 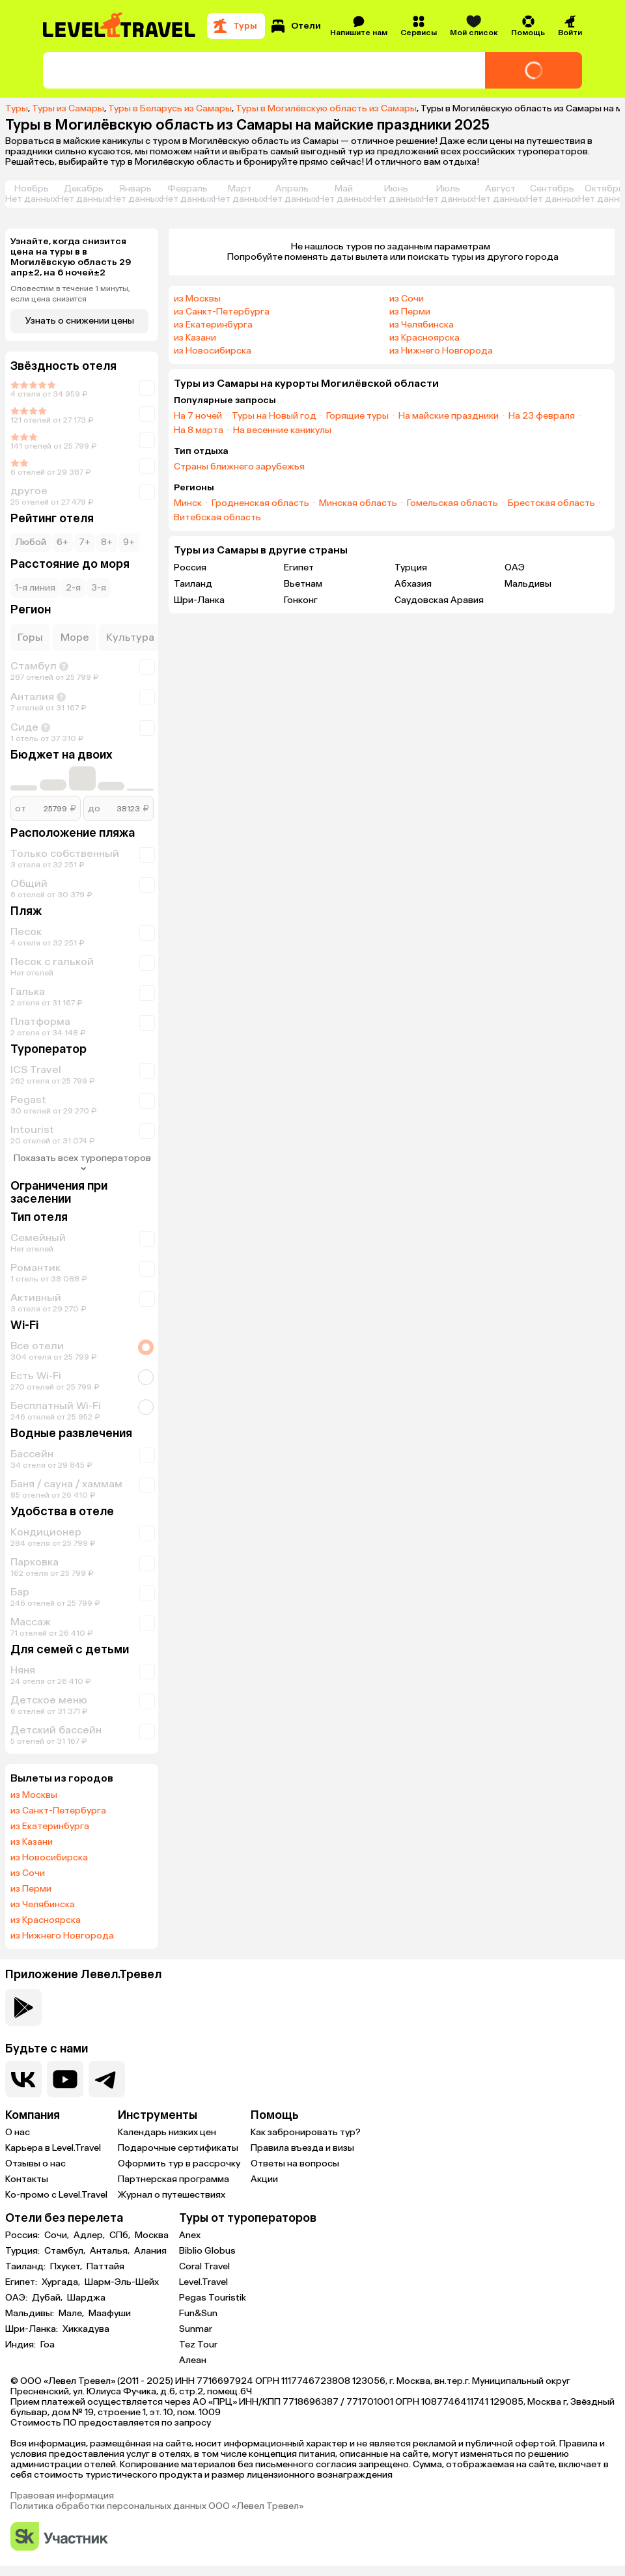 What do you see at coordinates (212, 2297) in the screenshot?
I see `Pegas Touristik` at bounding box center [212, 2297].